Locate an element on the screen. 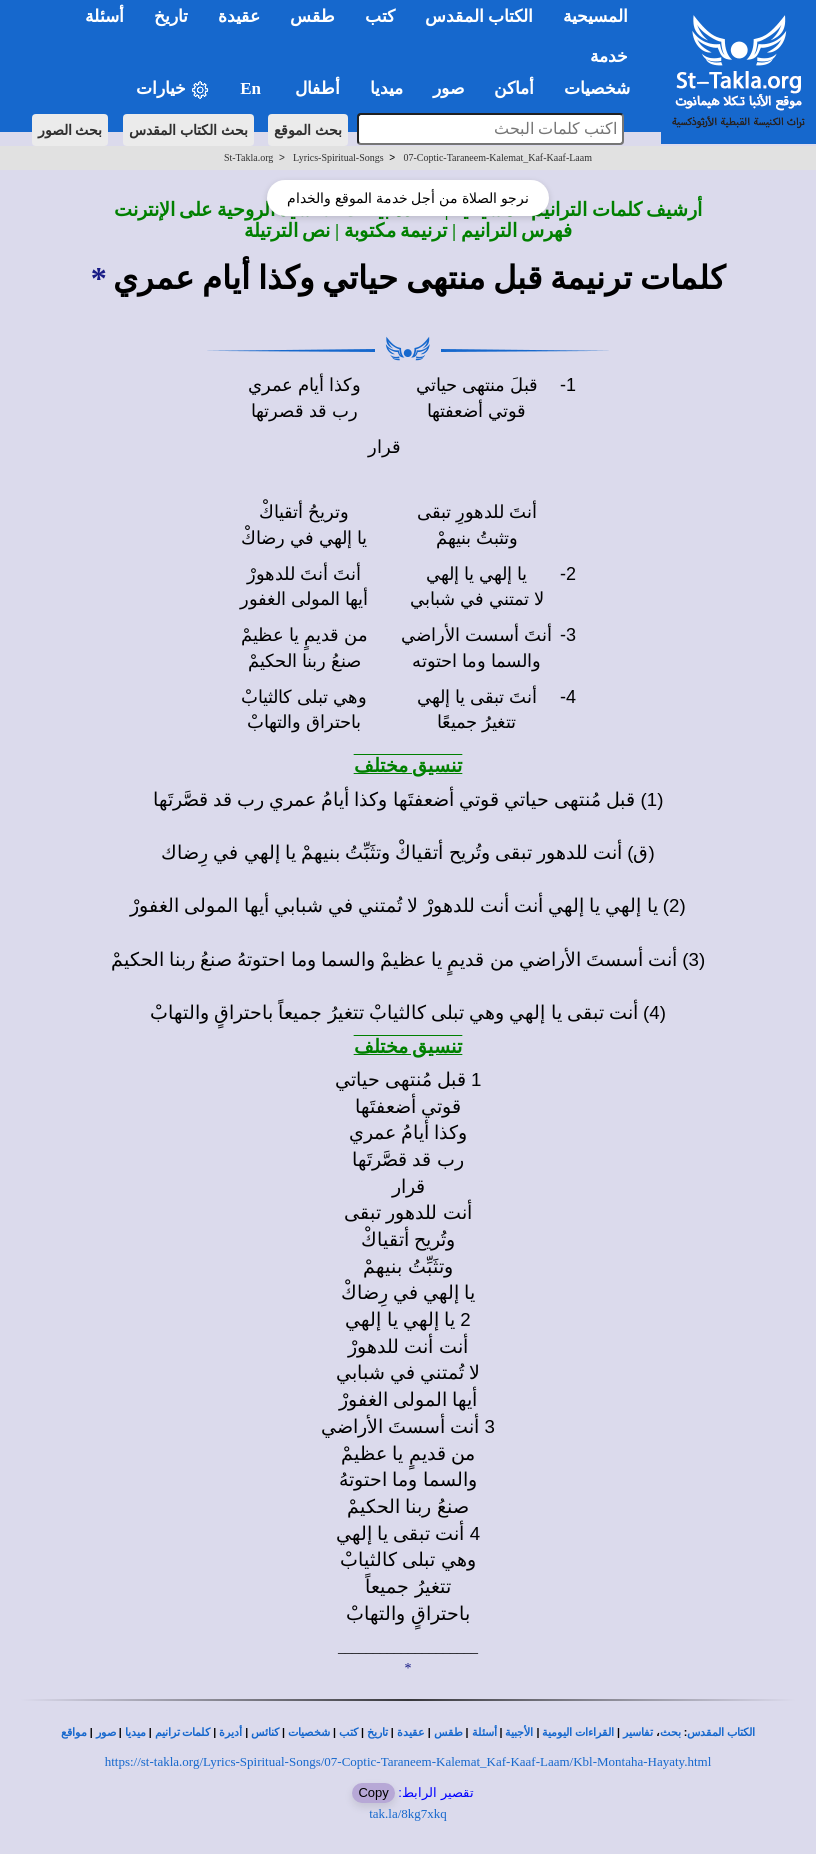  بحث الصور is located at coordinates (70, 130).